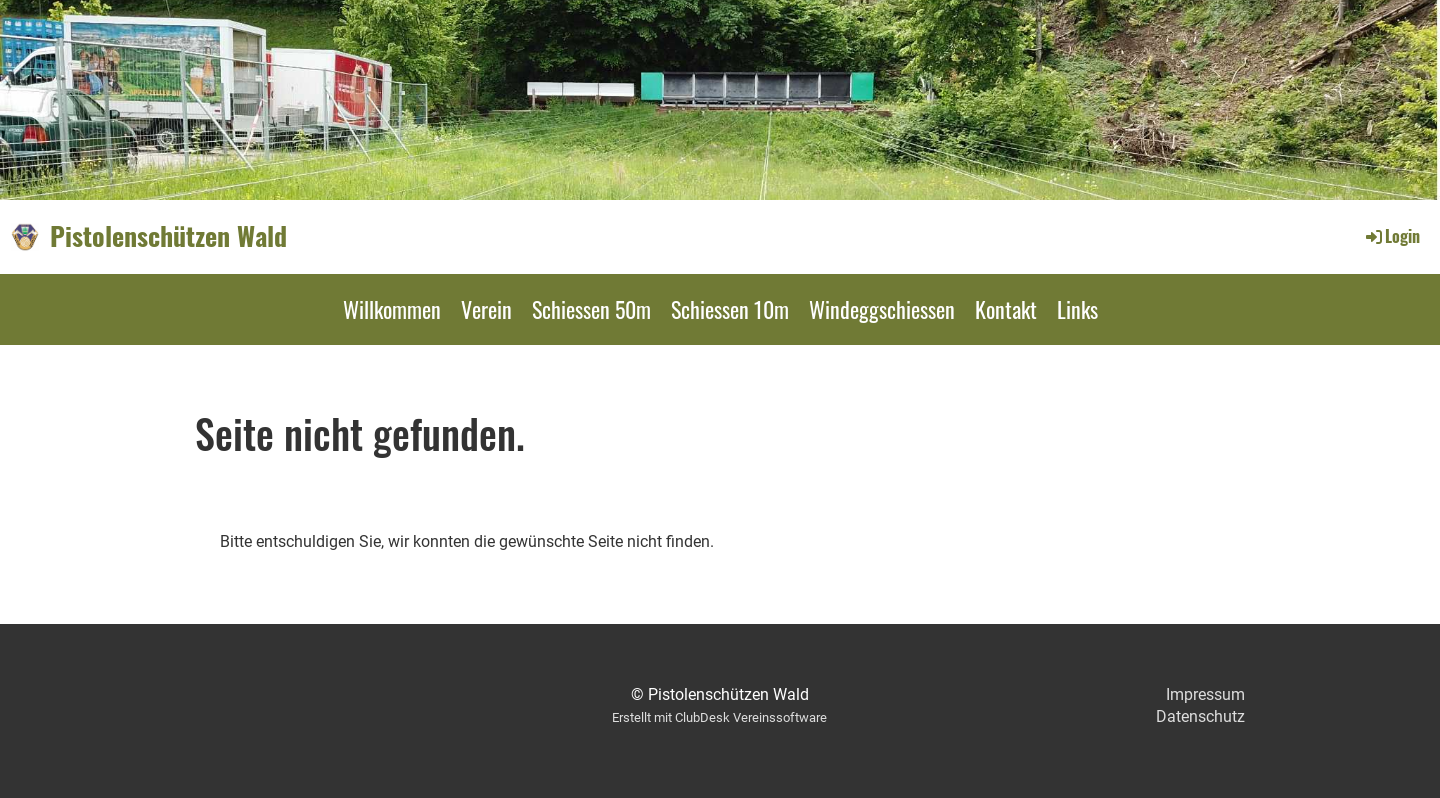 The height and width of the screenshot is (798, 1440). What do you see at coordinates (1205, 694) in the screenshot?
I see `Impressum` at bounding box center [1205, 694].